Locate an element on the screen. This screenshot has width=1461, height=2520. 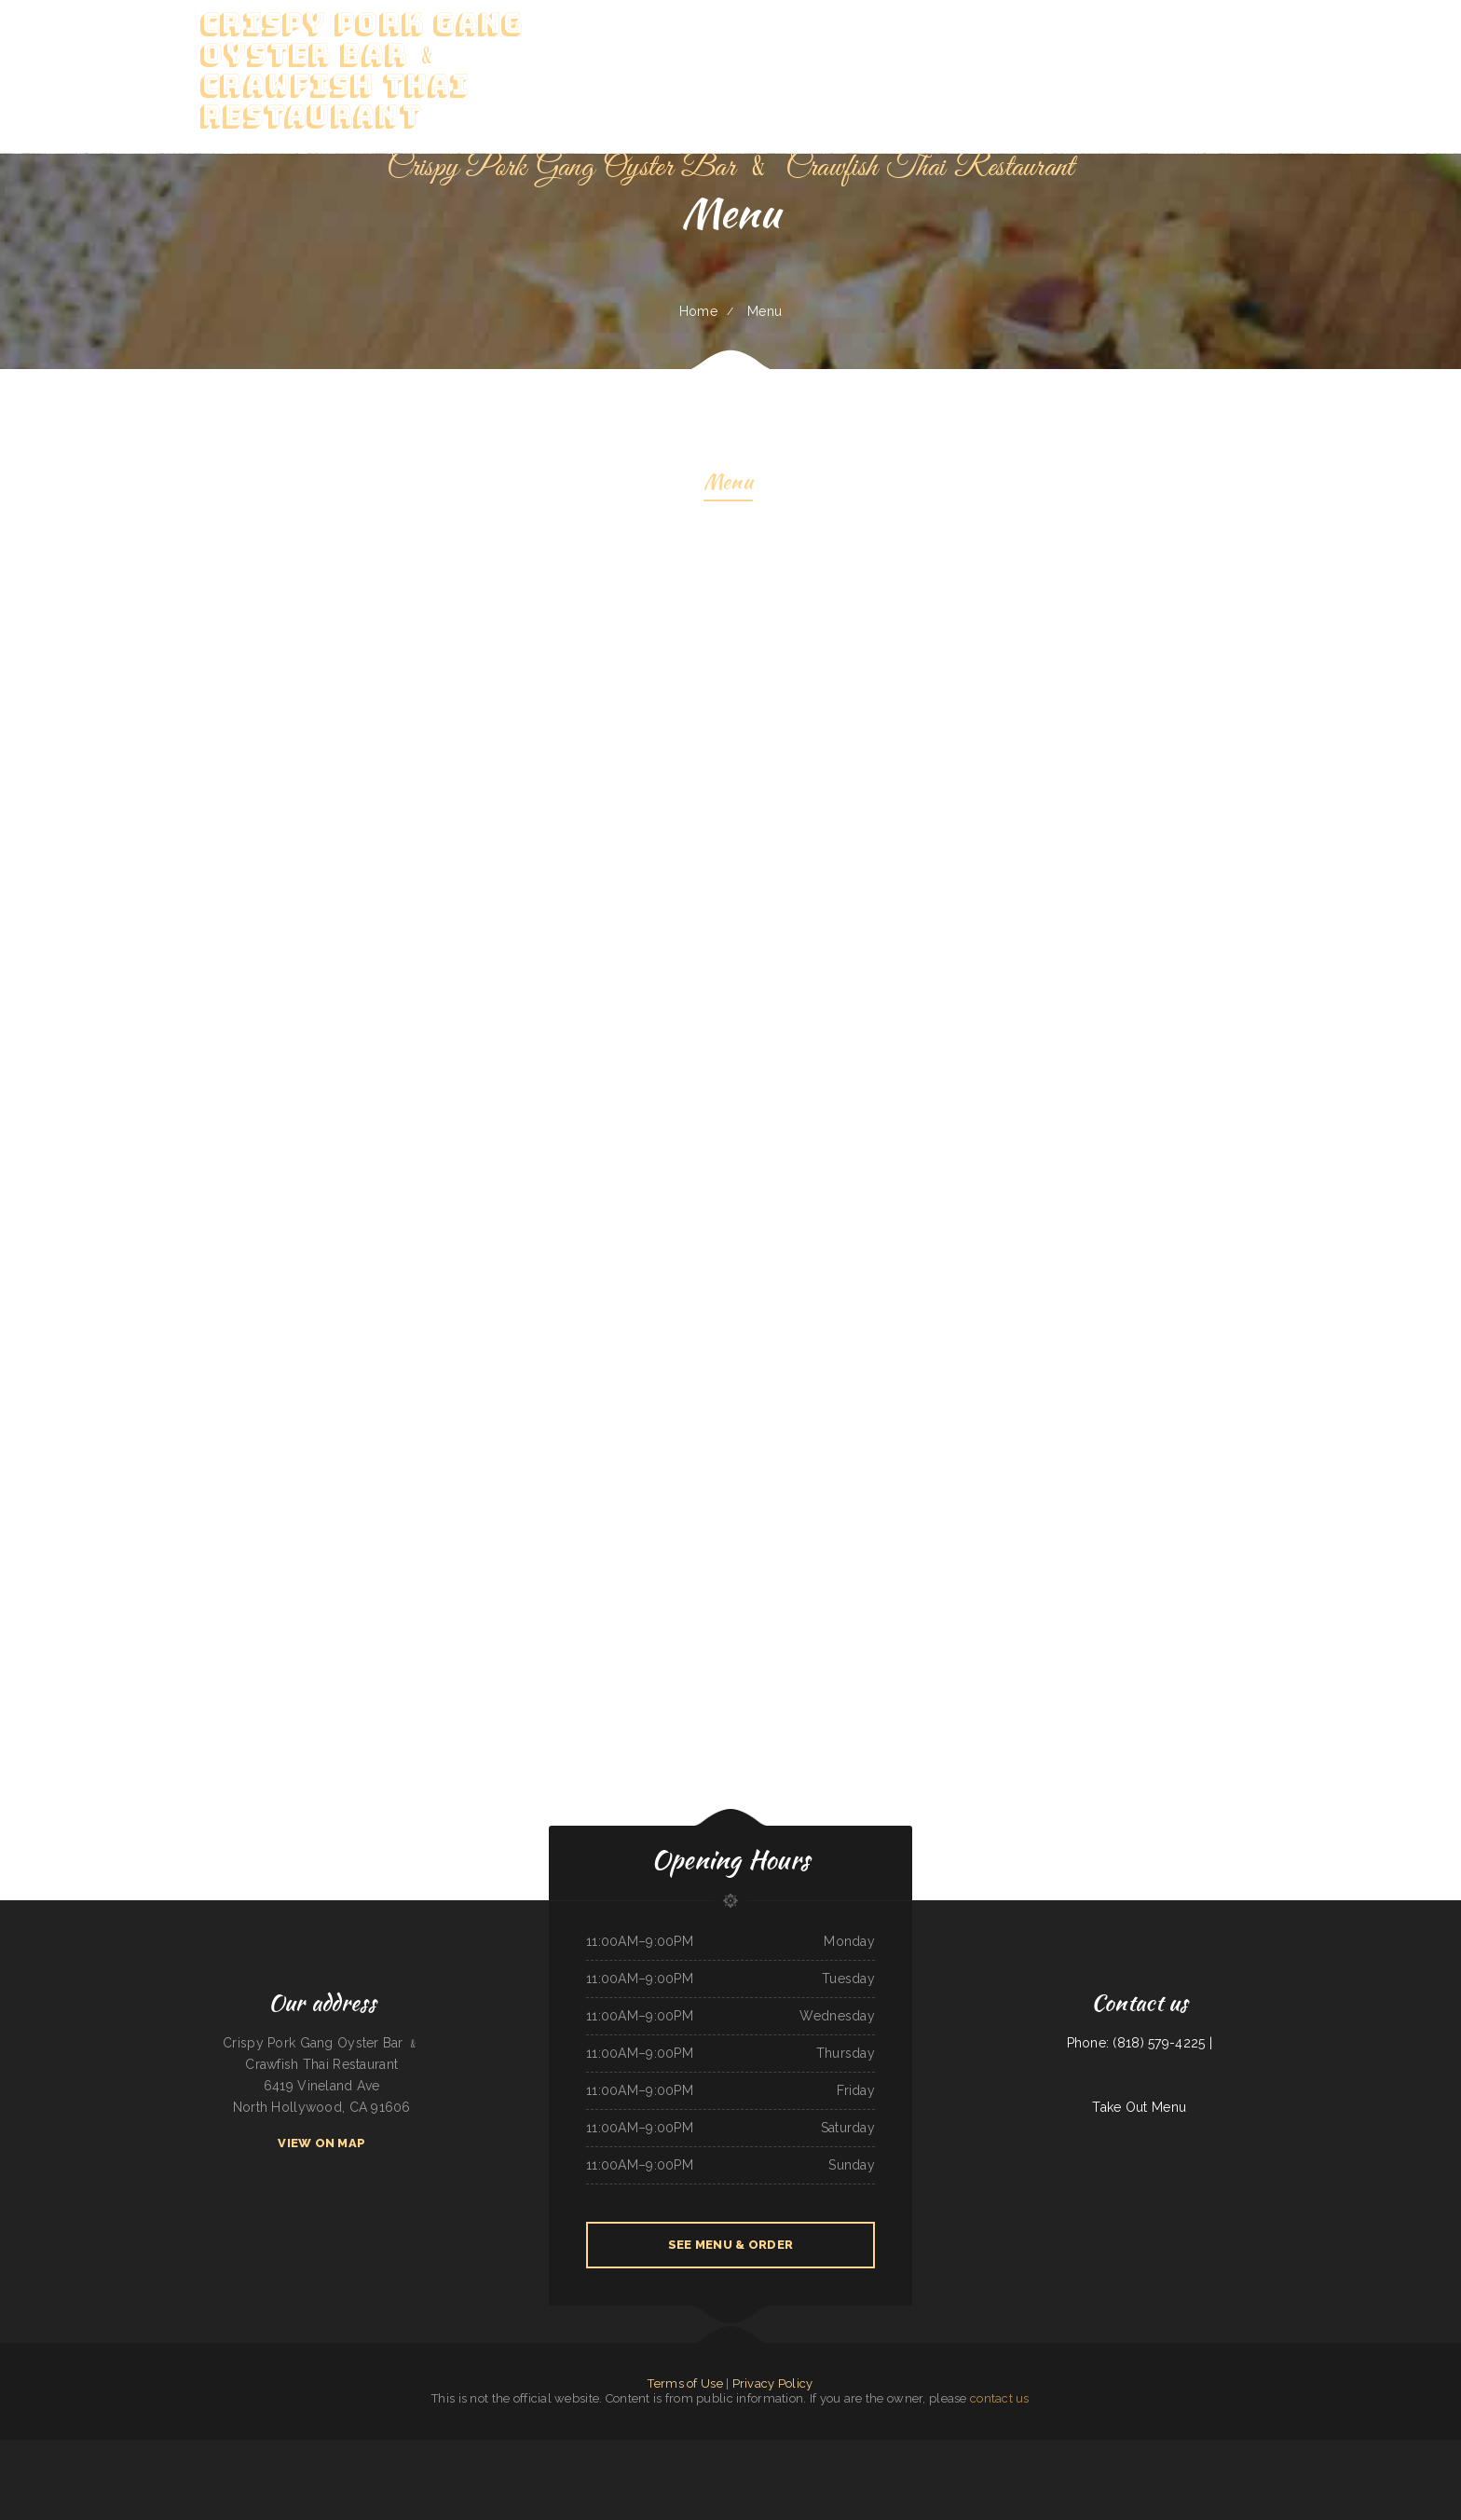
El Catrin Mexican Restaurant is located at coordinates (1137, 2450).